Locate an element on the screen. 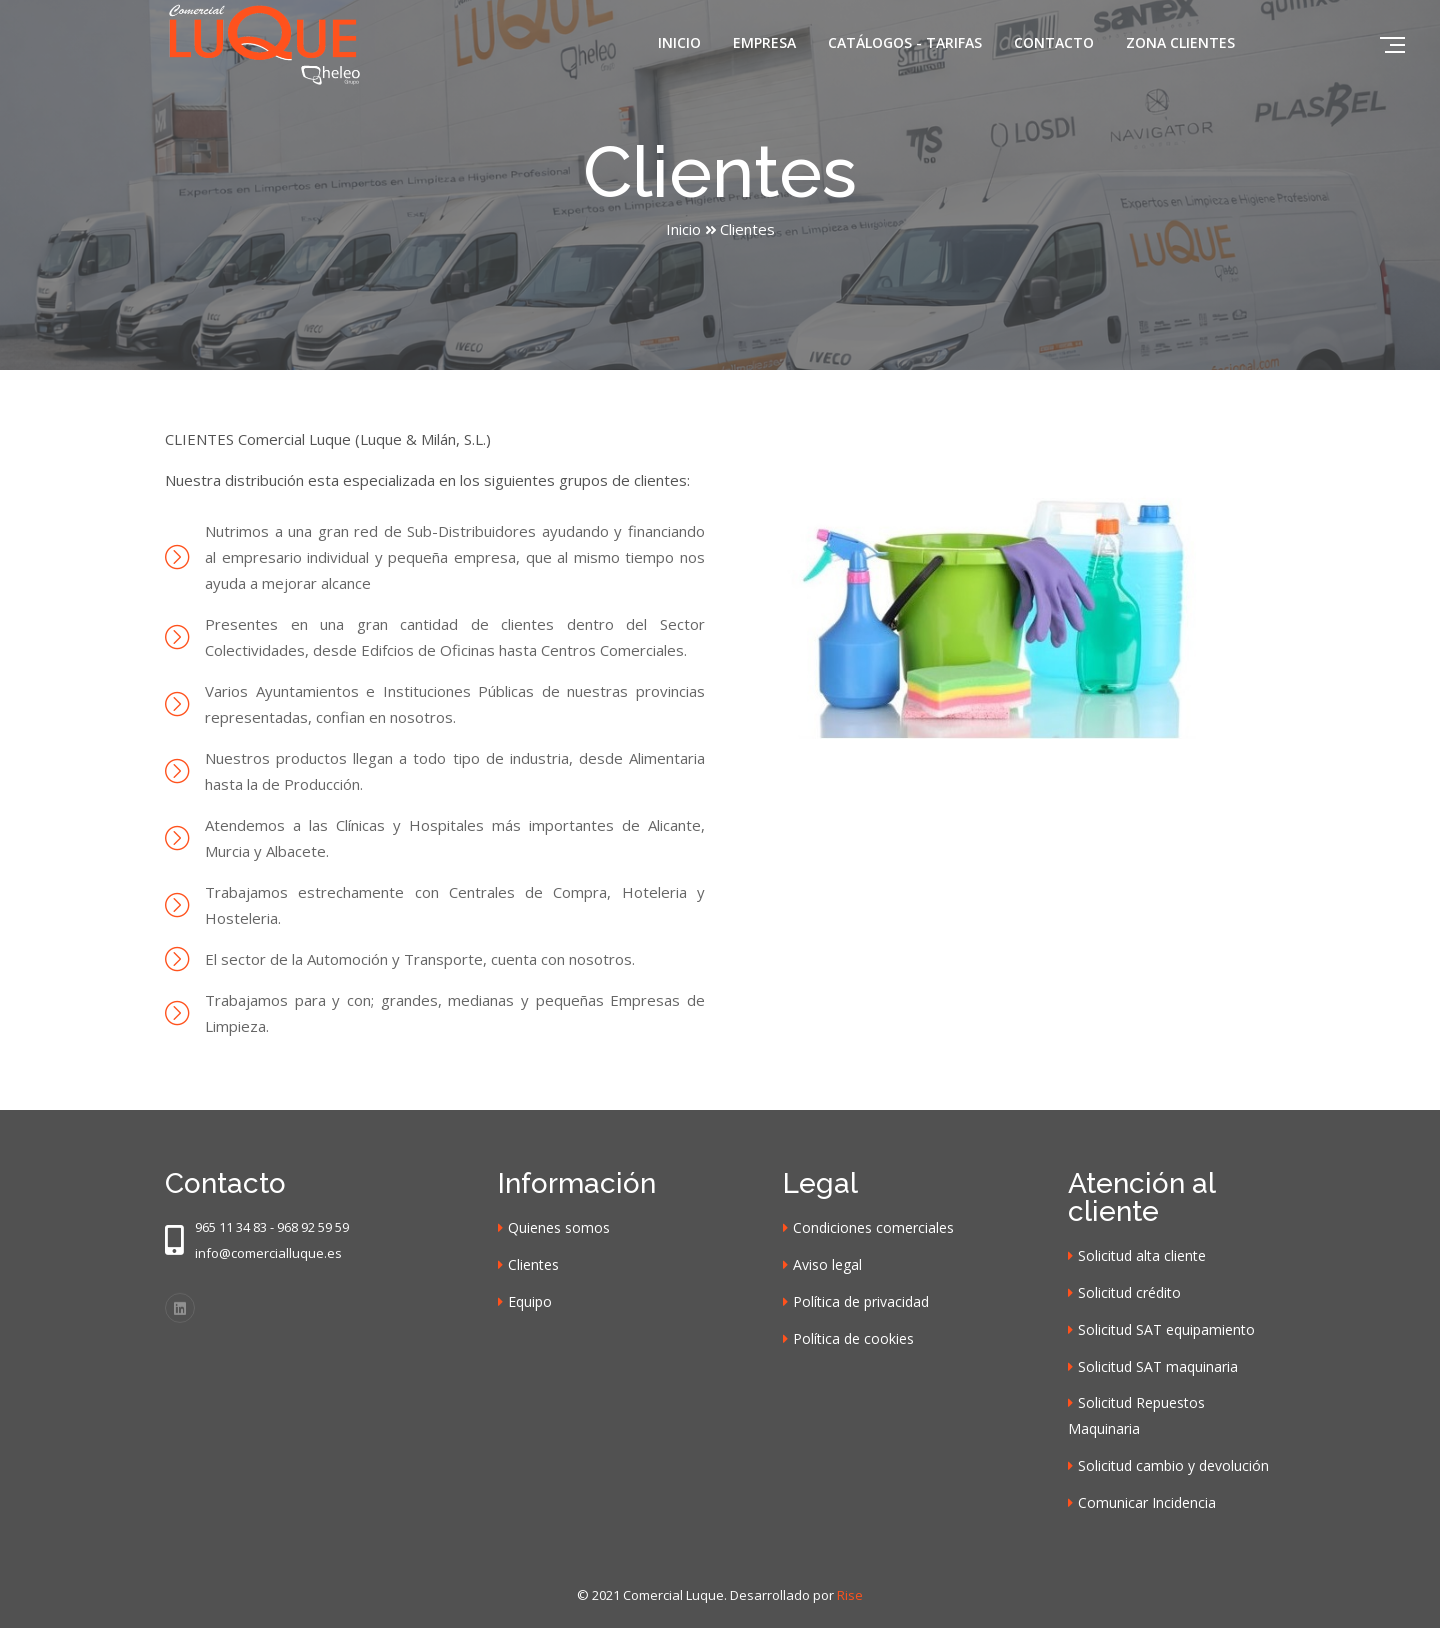  Política de privacidad is located at coordinates (861, 1301).